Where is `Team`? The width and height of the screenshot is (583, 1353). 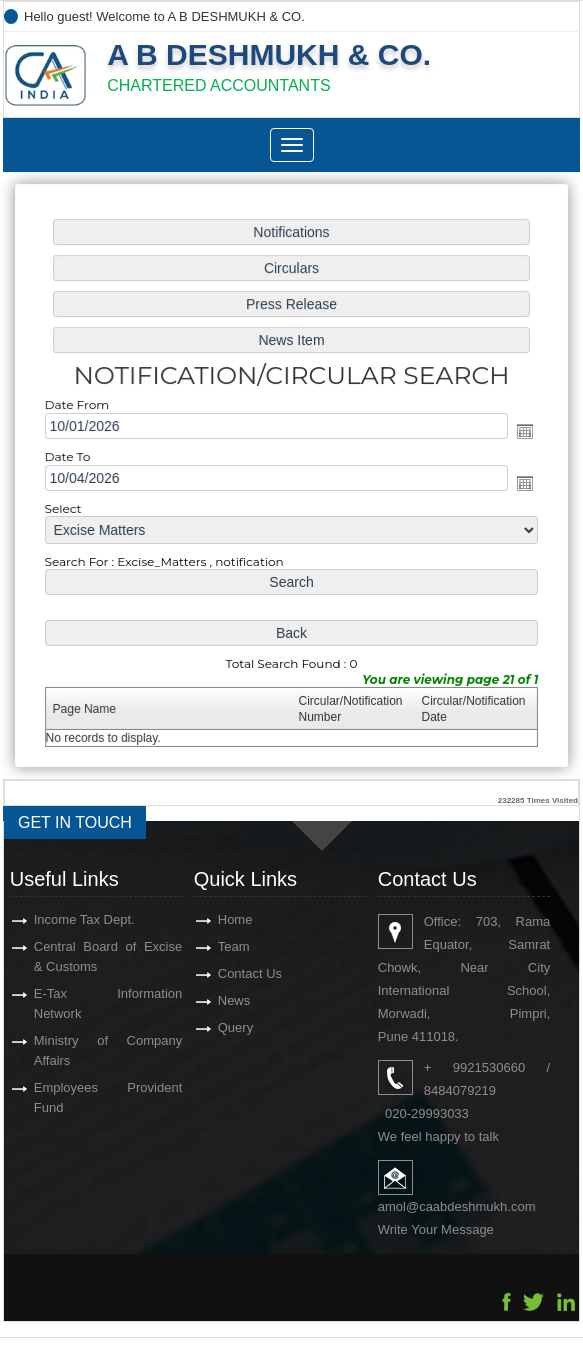 Team is located at coordinates (234, 946).